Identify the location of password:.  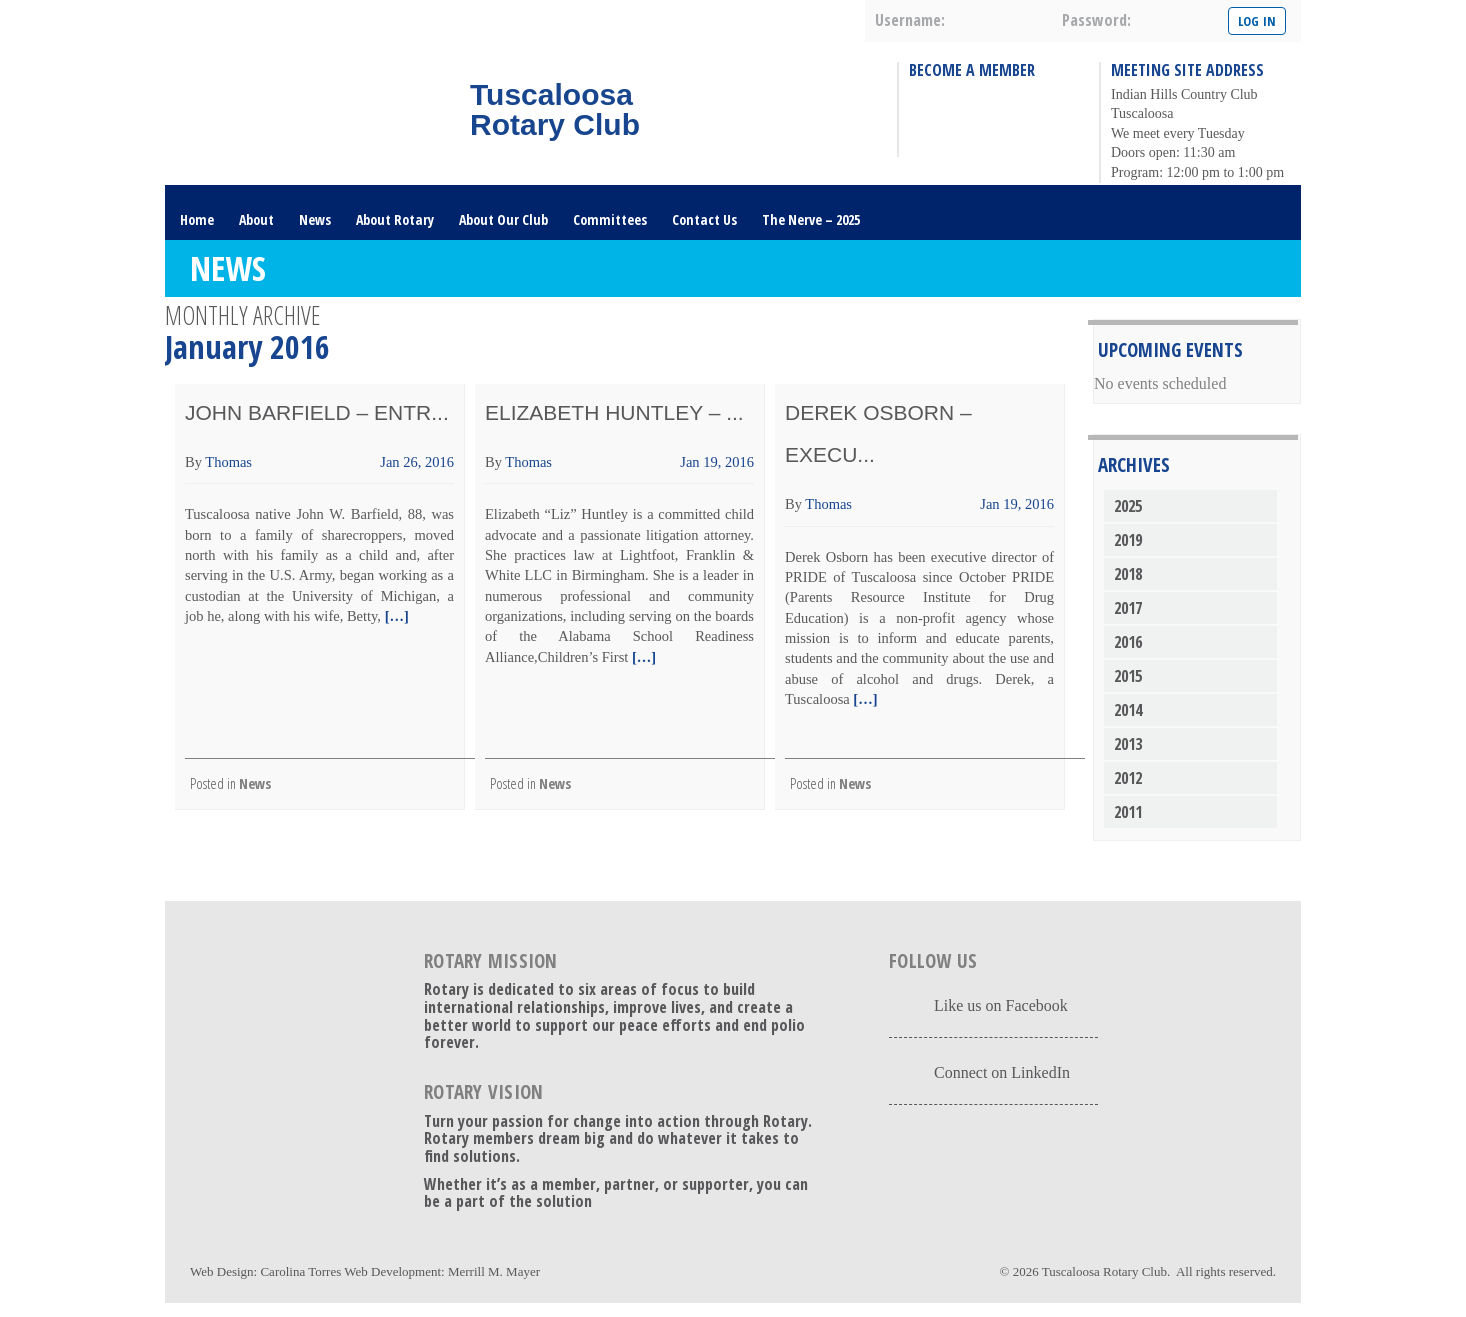
(1096, 20).